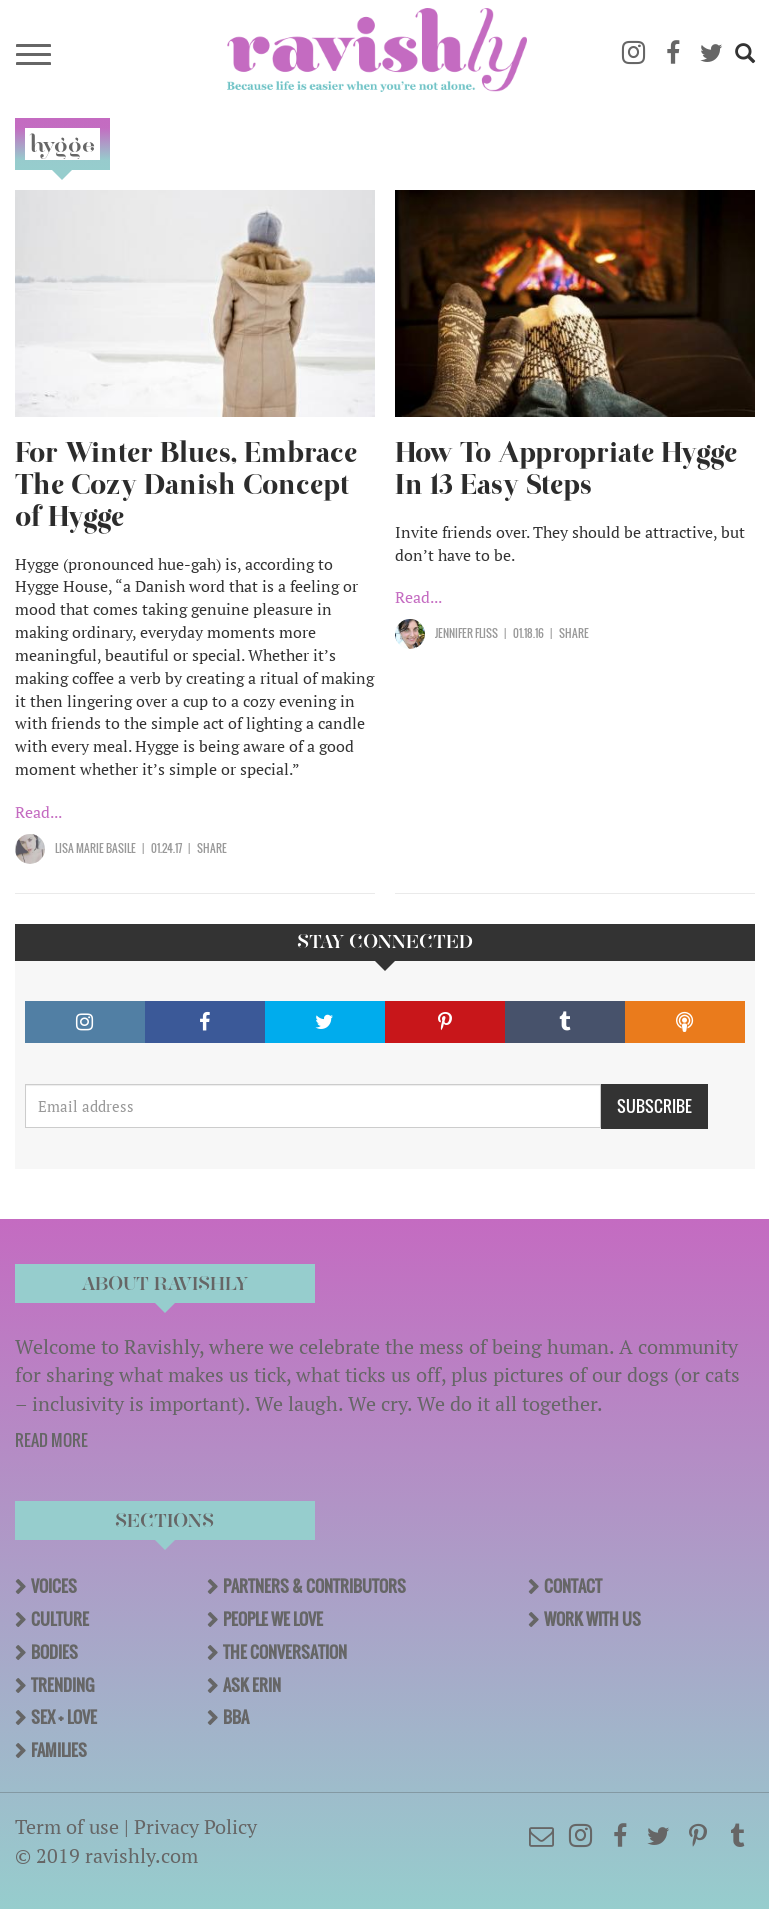 This screenshot has width=769, height=1909. I want to click on Work With Us, so click(592, 1619).